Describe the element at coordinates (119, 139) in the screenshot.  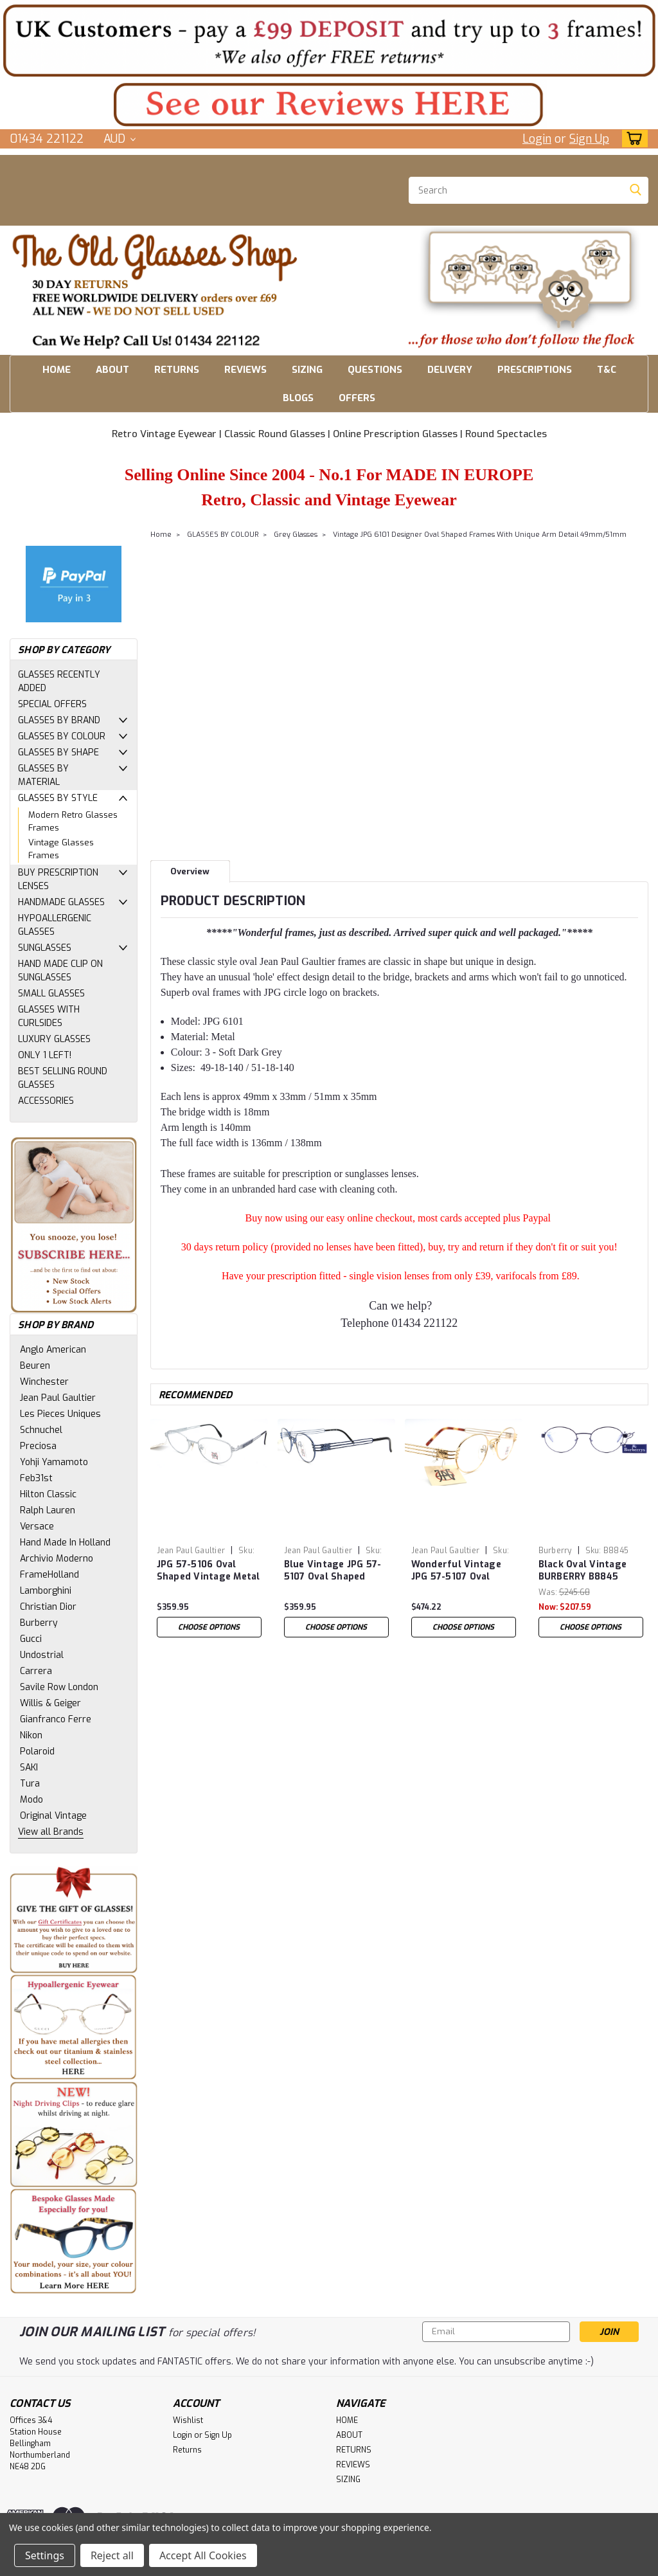
I see `AUD` at that location.